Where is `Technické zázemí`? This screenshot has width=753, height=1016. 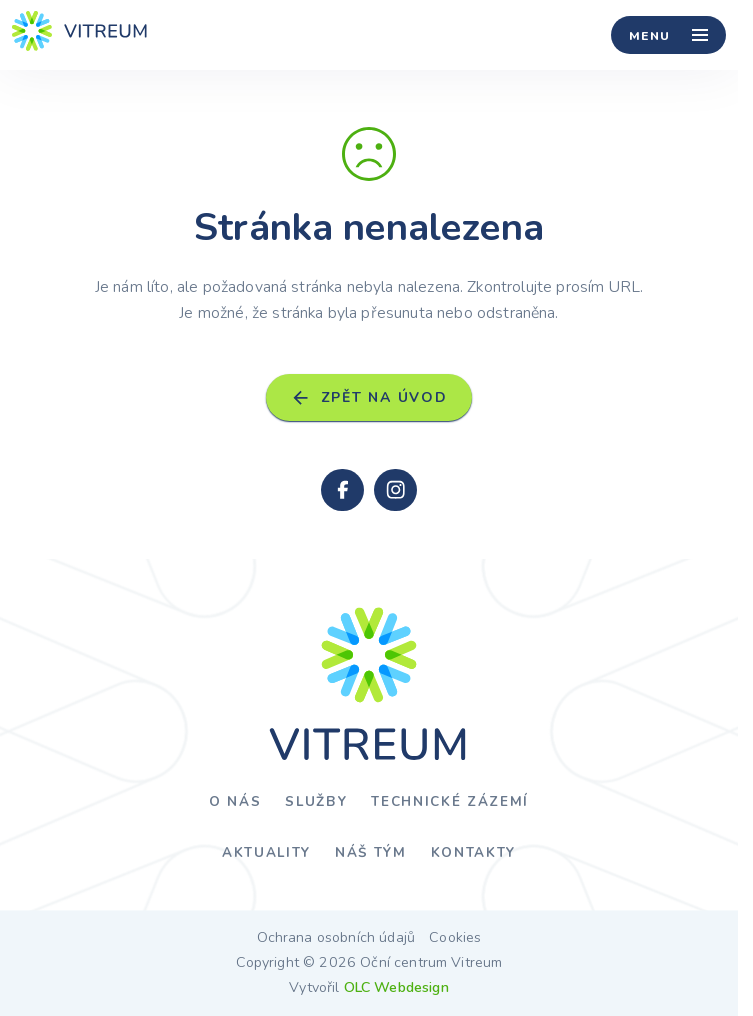 Technické zázemí is located at coordinates (450, 801).